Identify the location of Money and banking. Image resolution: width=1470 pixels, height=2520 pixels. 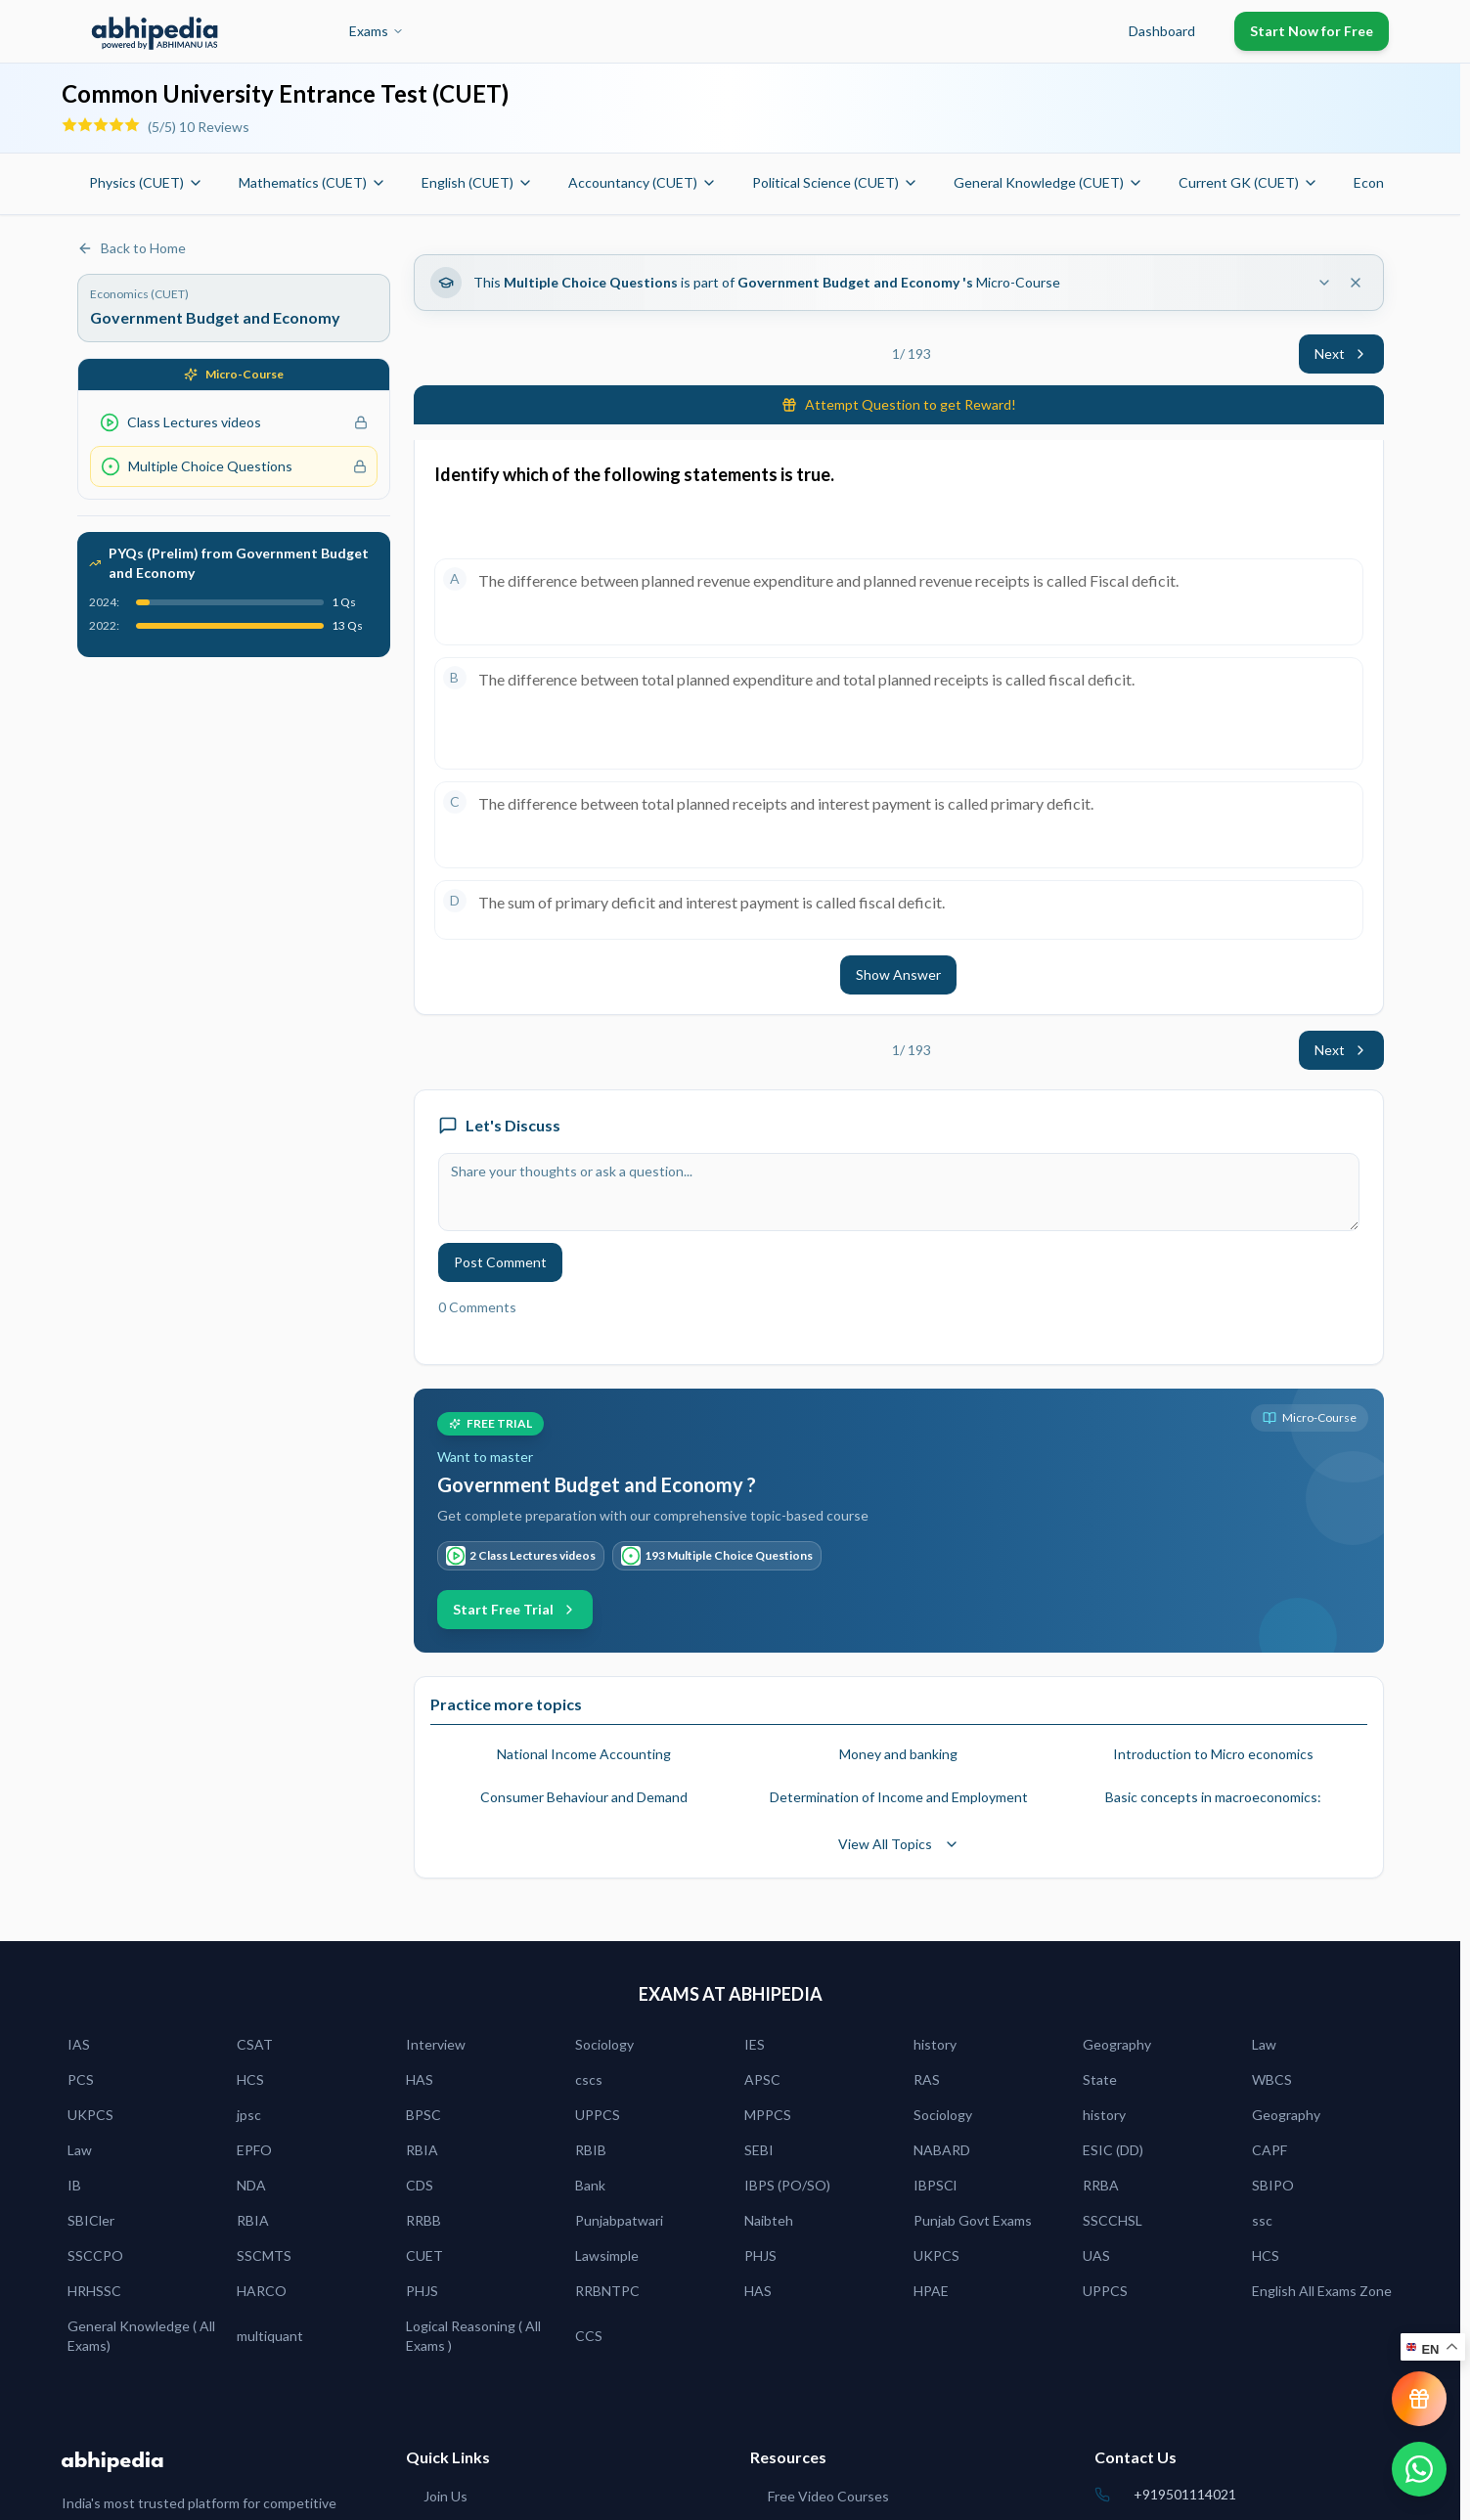
(898, 1754).